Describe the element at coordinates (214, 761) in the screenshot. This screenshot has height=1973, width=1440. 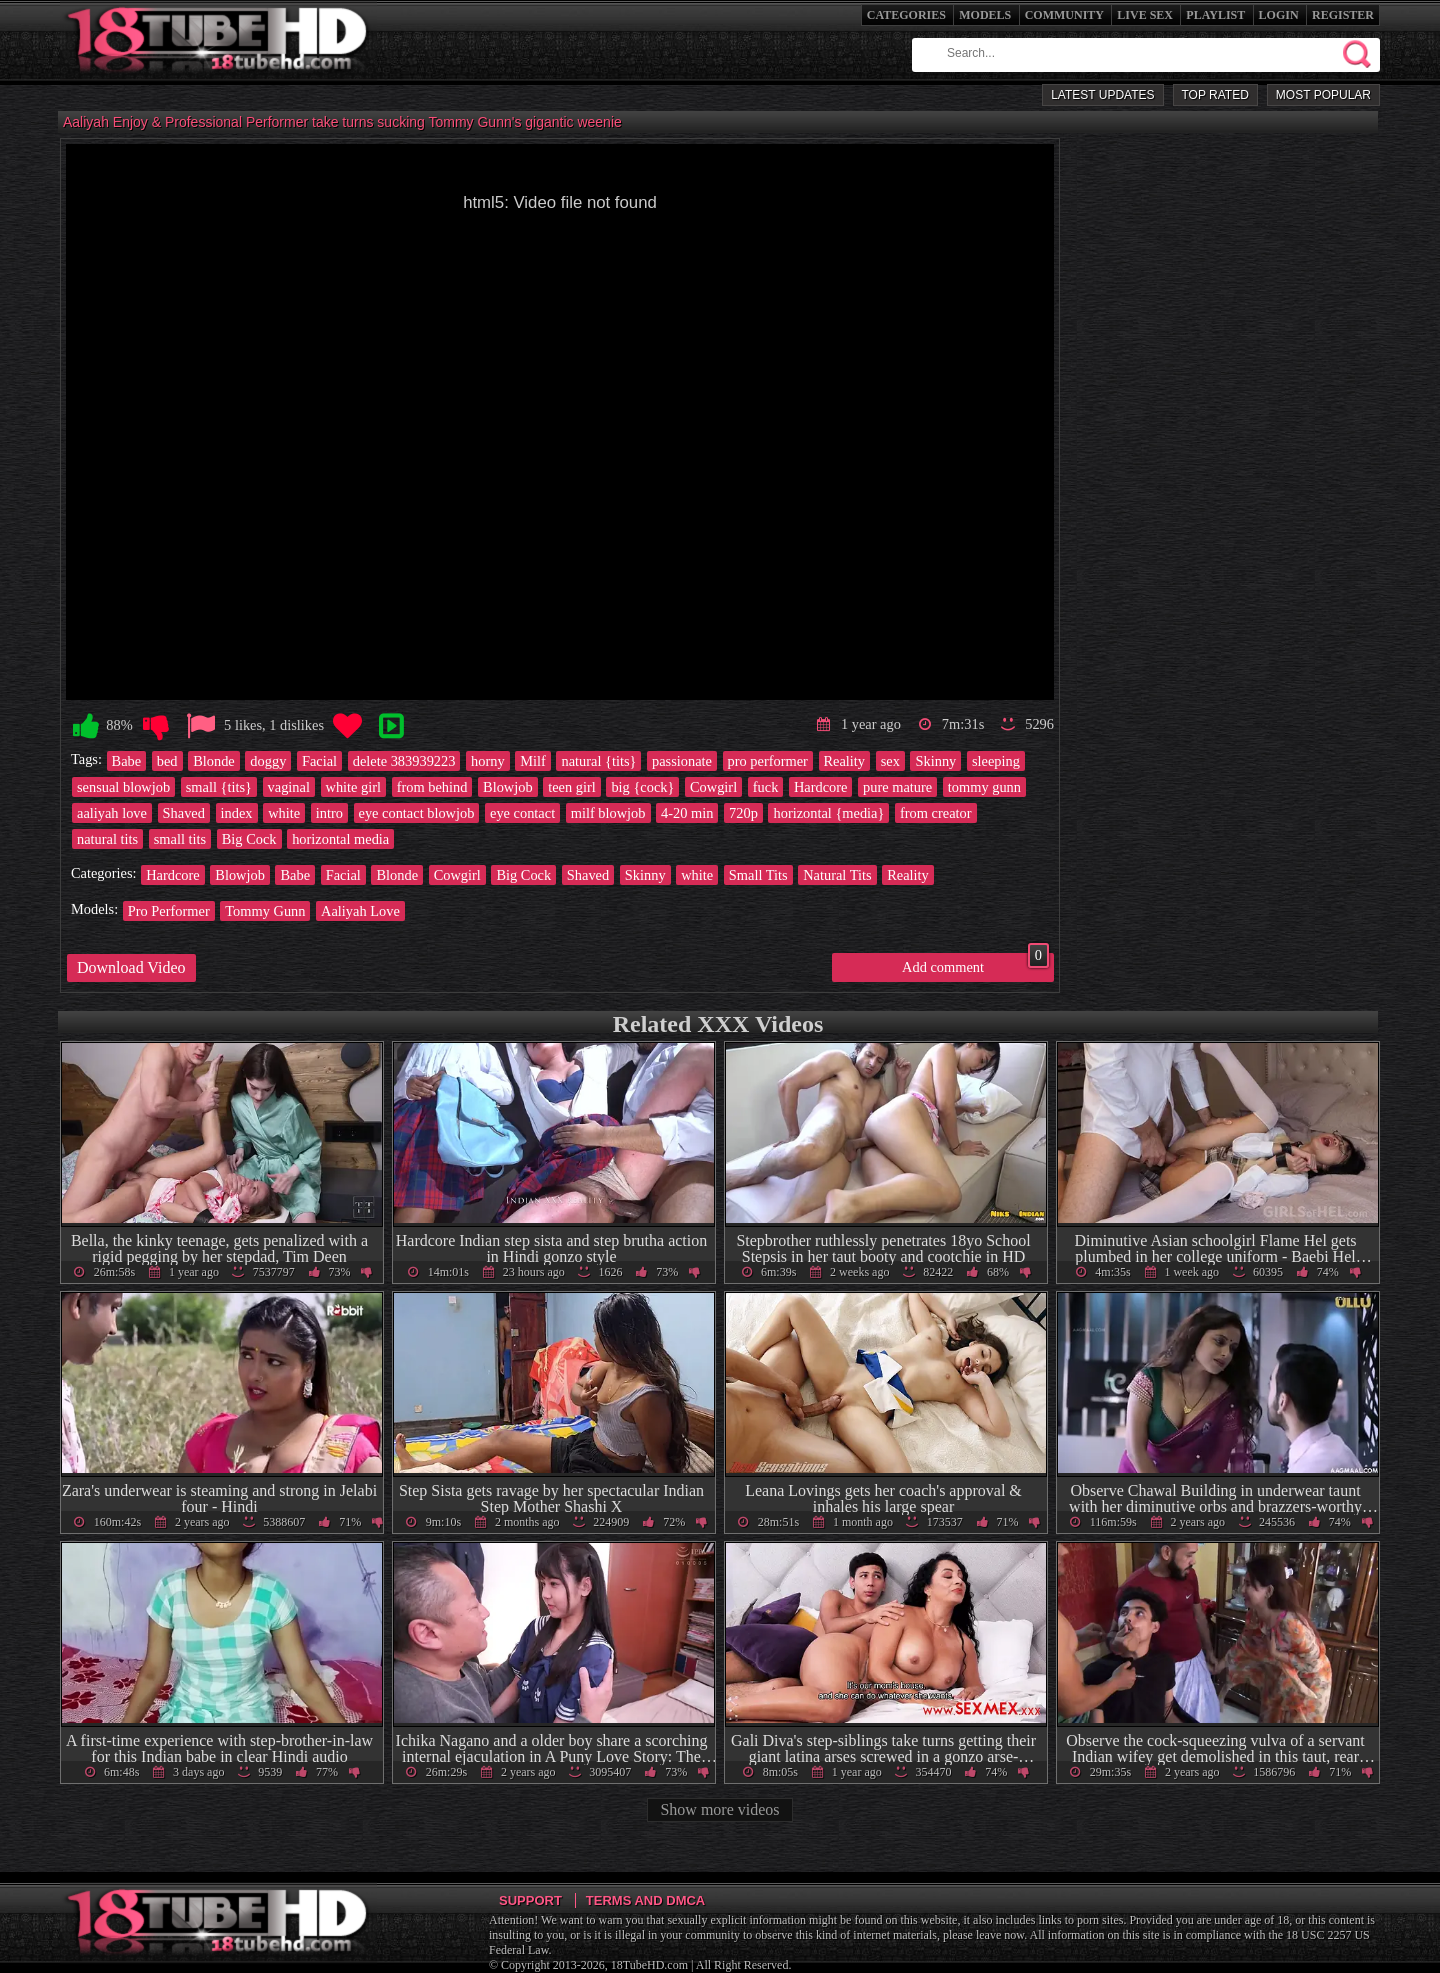
I see `Blonde` at that location.